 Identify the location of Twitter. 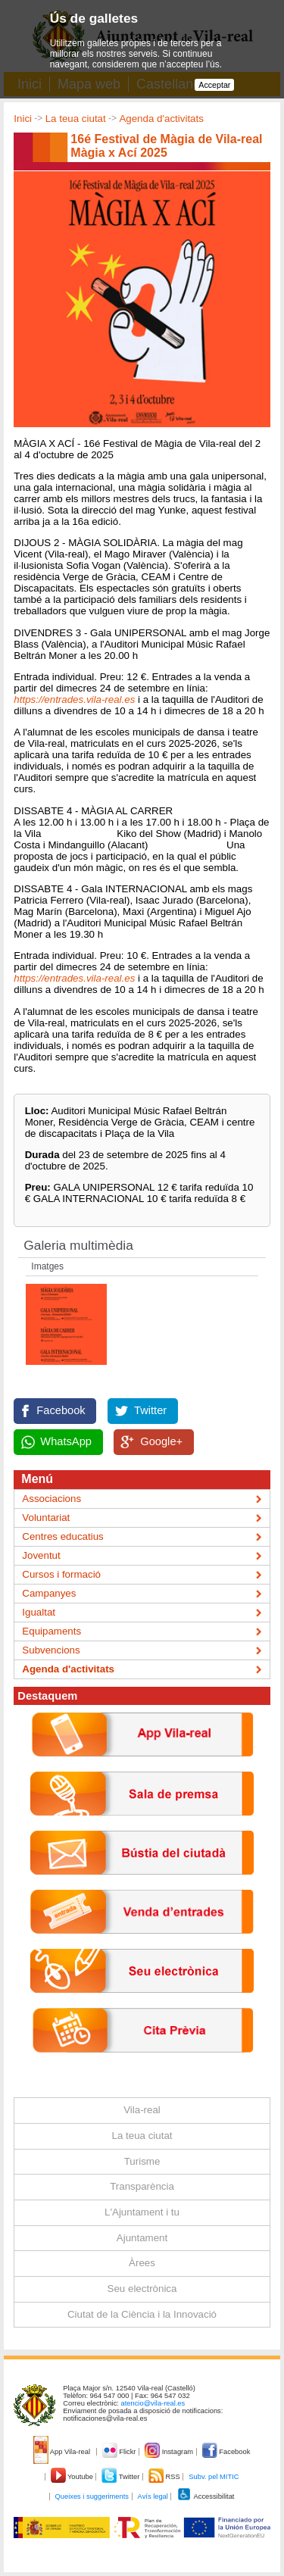
(150, 1410).